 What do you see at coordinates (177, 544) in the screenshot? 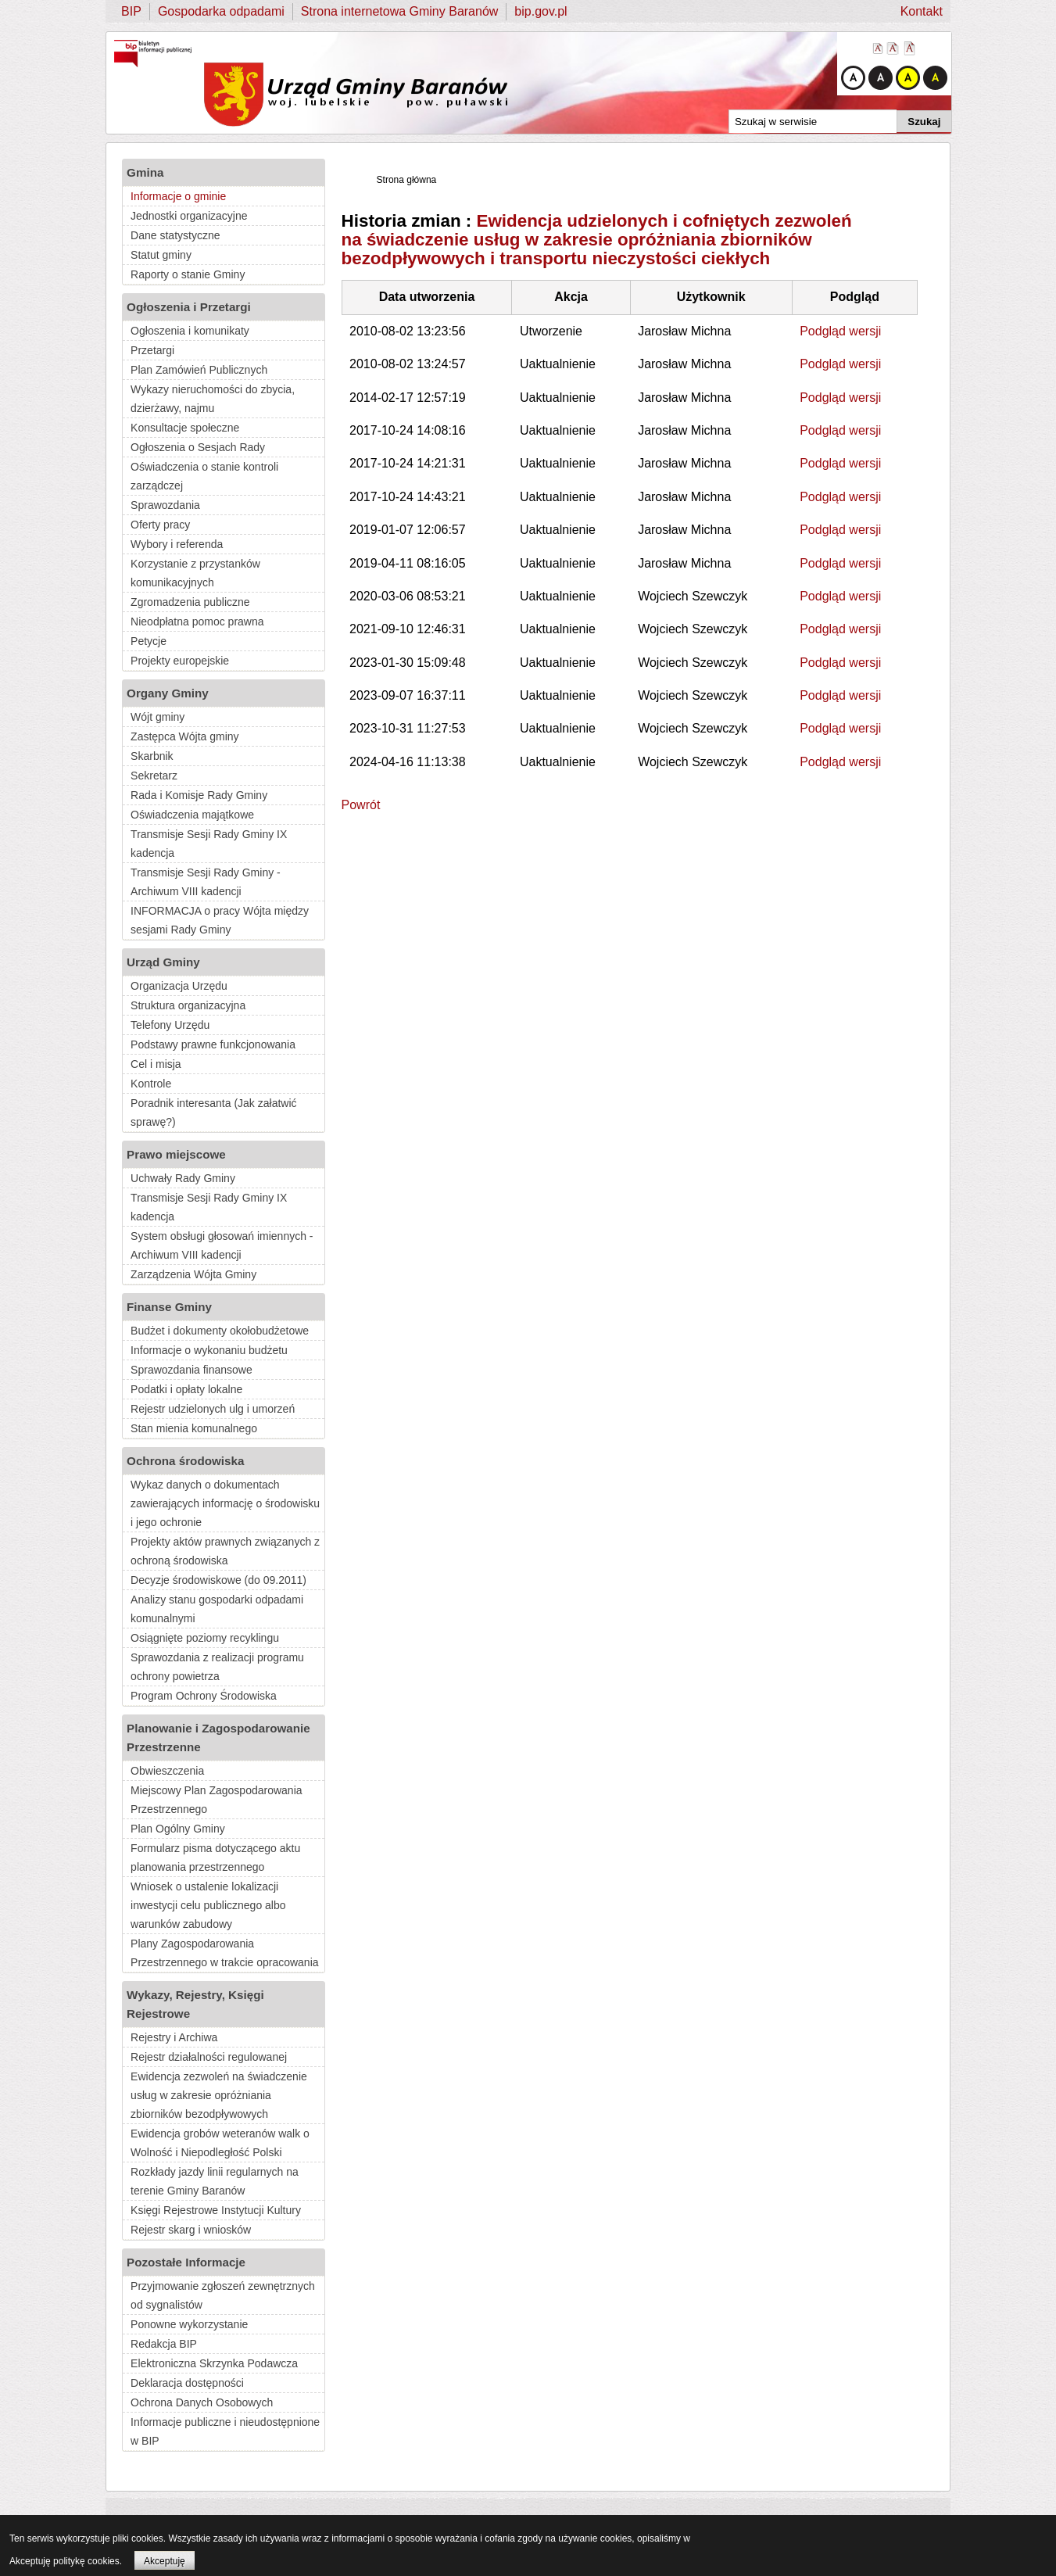
I see `Wybory i referenda` at bounding box center [177, 544].